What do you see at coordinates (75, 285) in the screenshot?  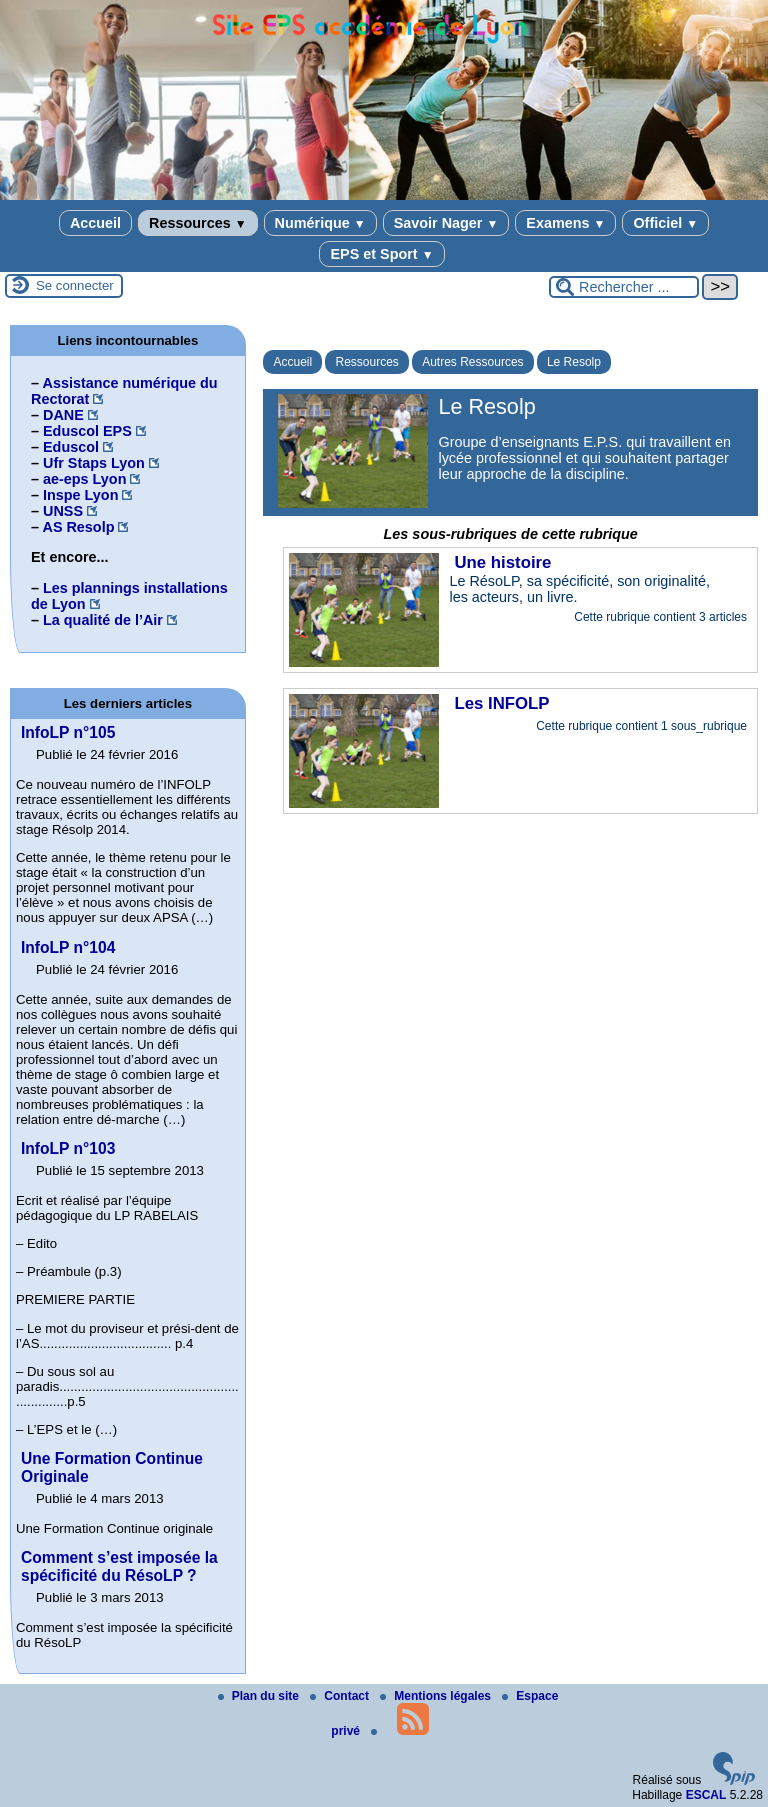 I see `Se connecter` at bounding box center [75, 285].